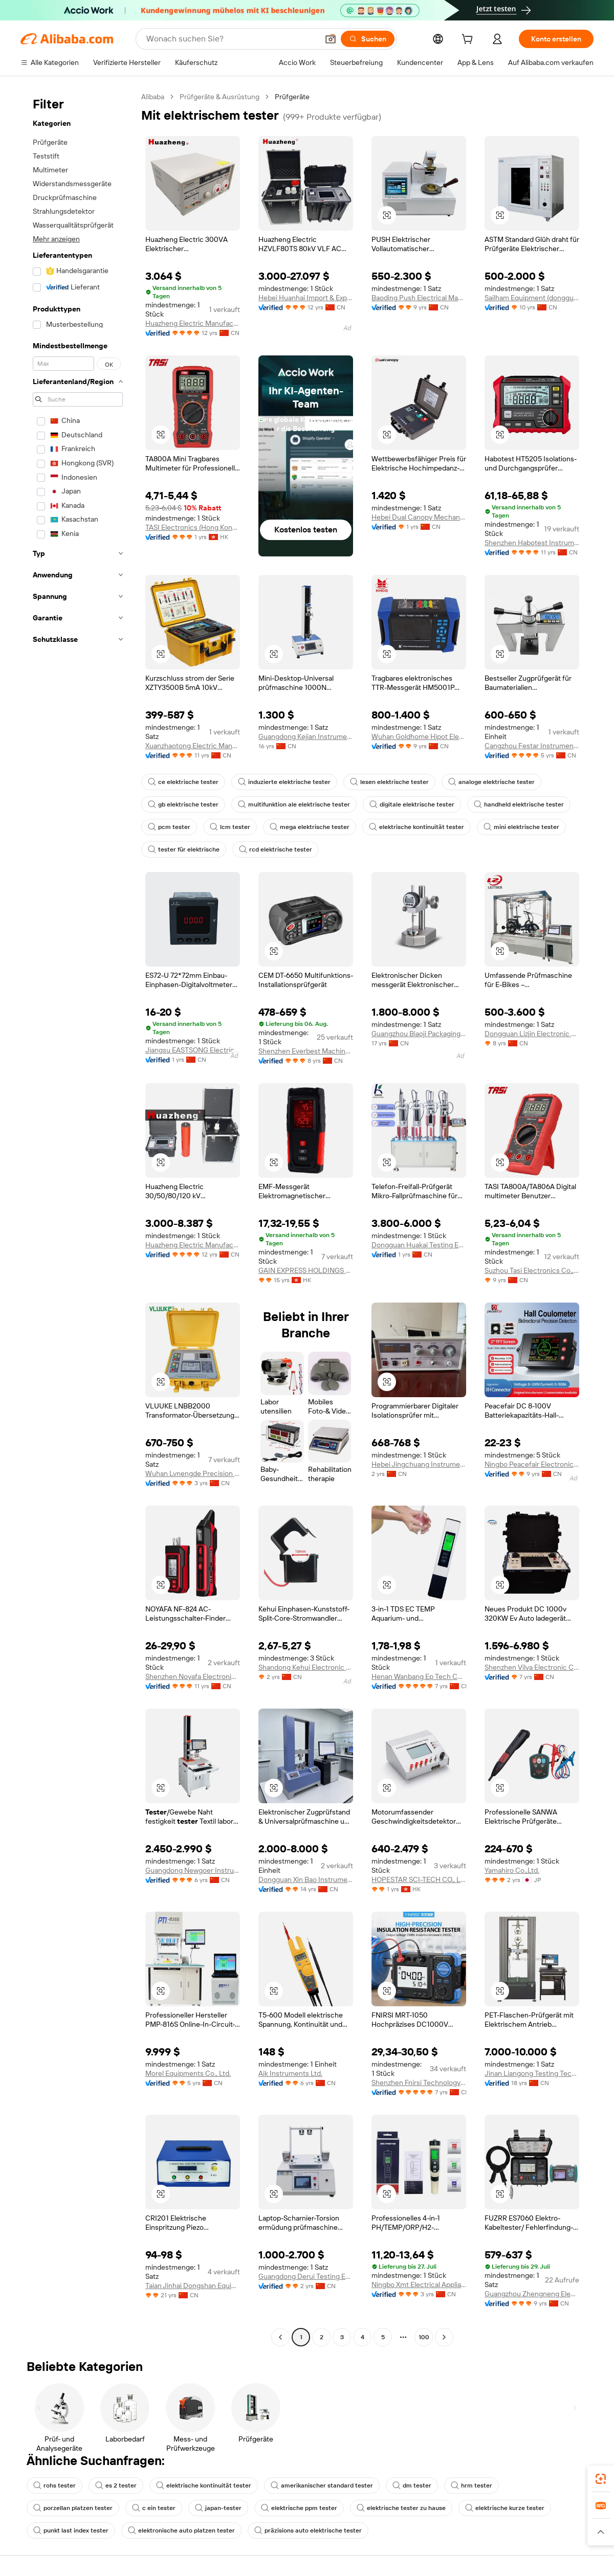  What do you see at coordinates (416, 827) in the screenshot?
I see `elektrische kontinuität tester` at bounding box center [416, 827].